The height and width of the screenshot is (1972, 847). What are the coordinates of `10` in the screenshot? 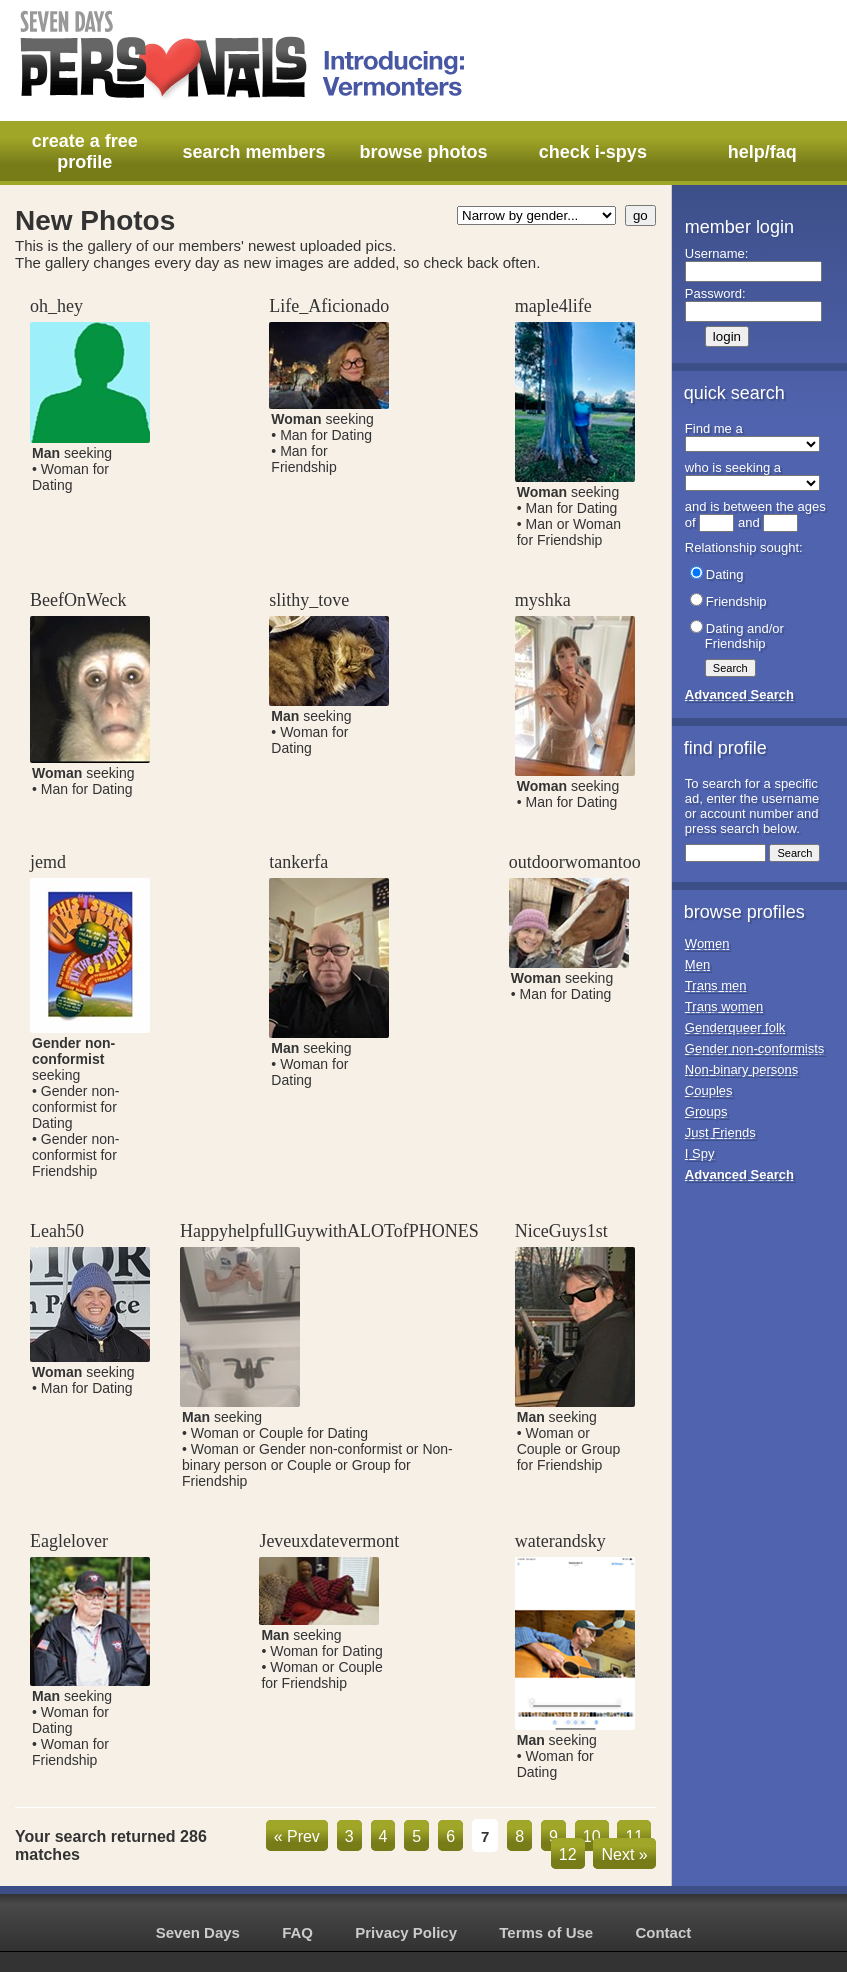 It's located at (592, 1836).